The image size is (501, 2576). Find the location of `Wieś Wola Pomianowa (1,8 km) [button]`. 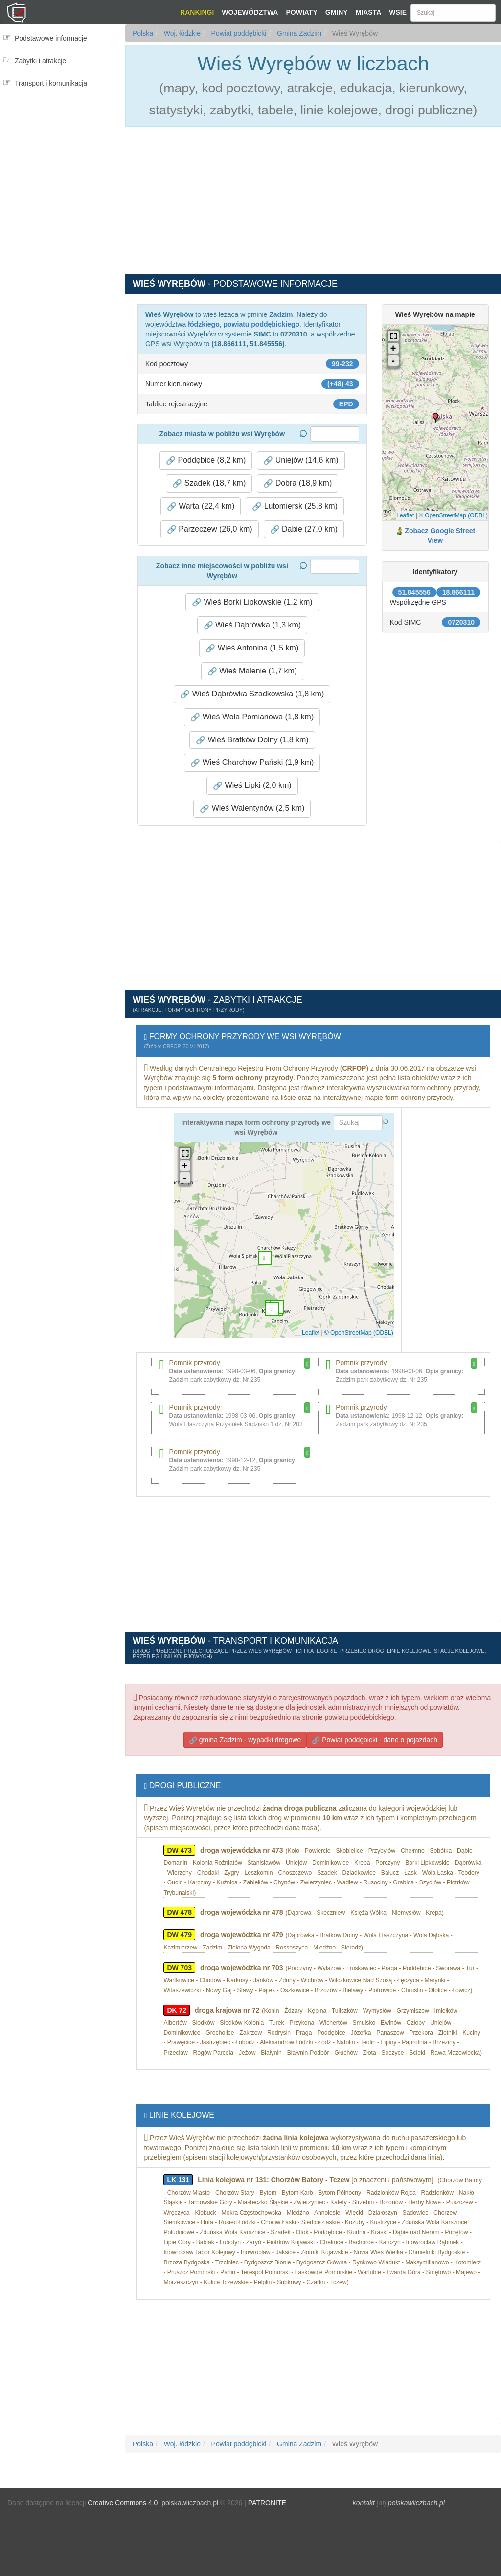

Wieś Wola Pomianowa (1,8 km) [button] is located at coordinates (252, 717).